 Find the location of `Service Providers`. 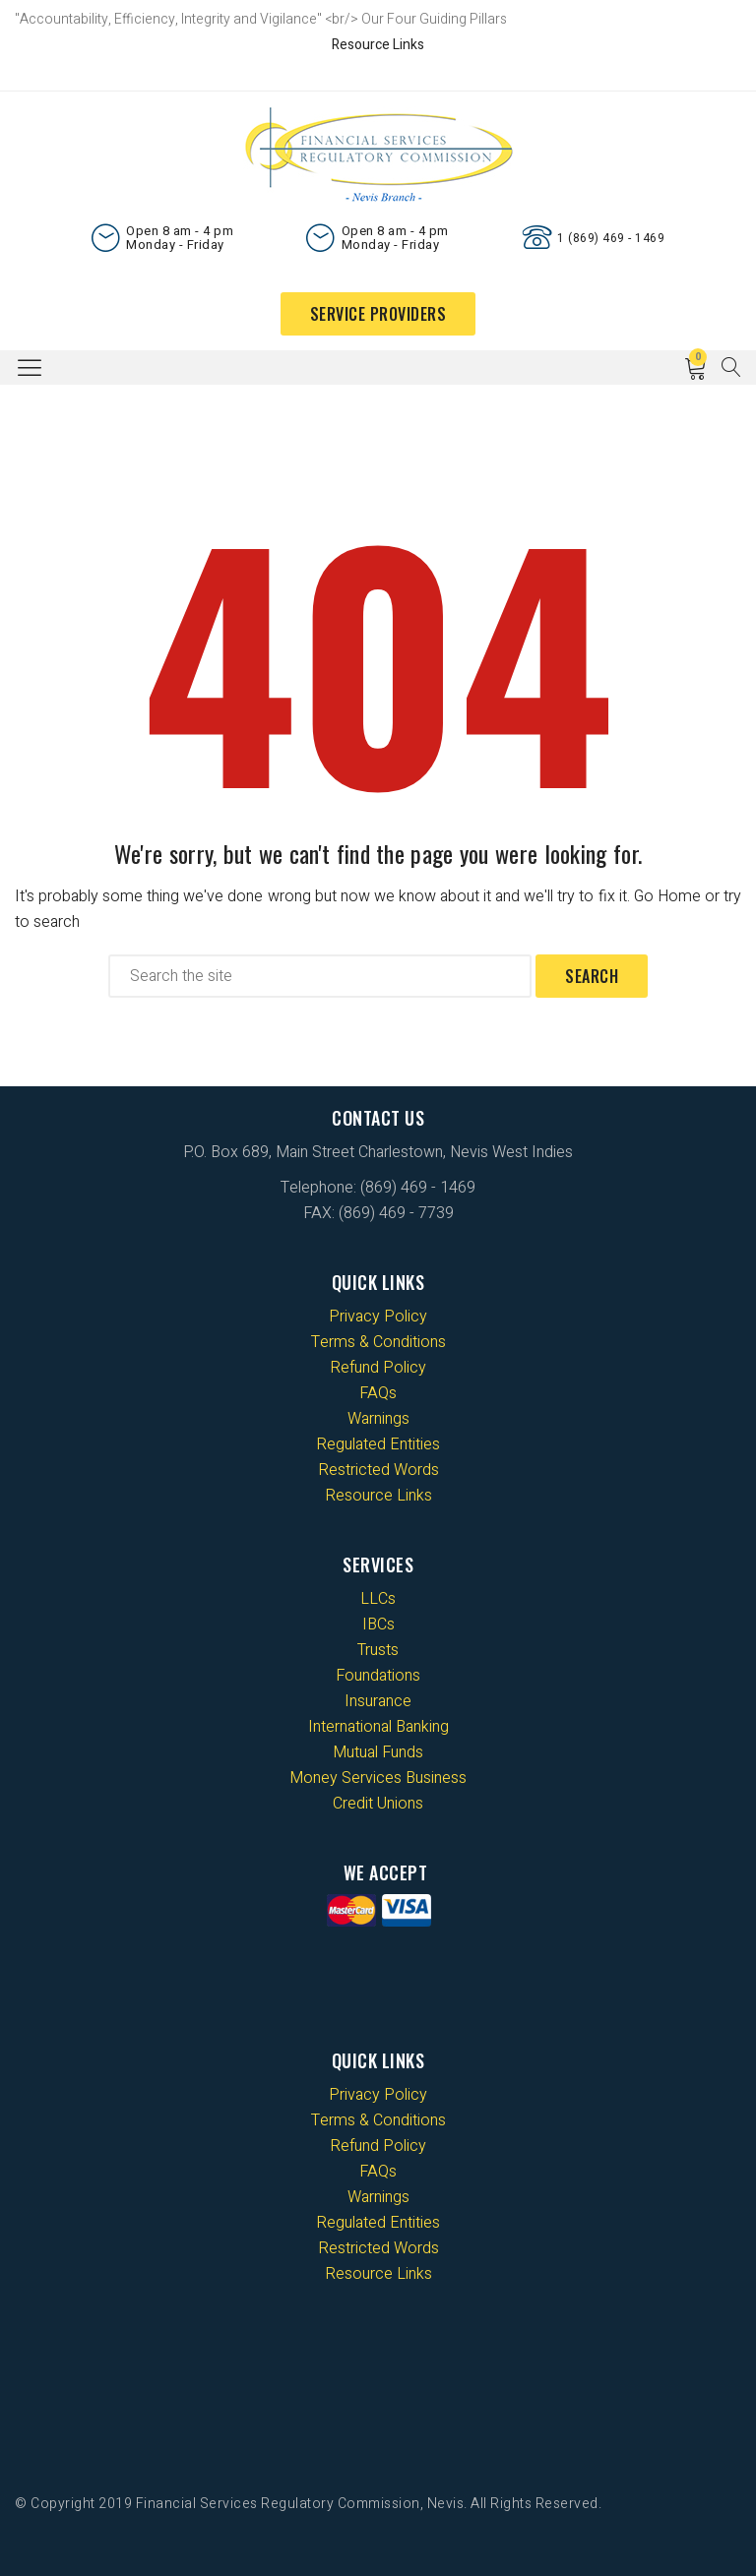

Service Providers is located at coordinates (378, 314).